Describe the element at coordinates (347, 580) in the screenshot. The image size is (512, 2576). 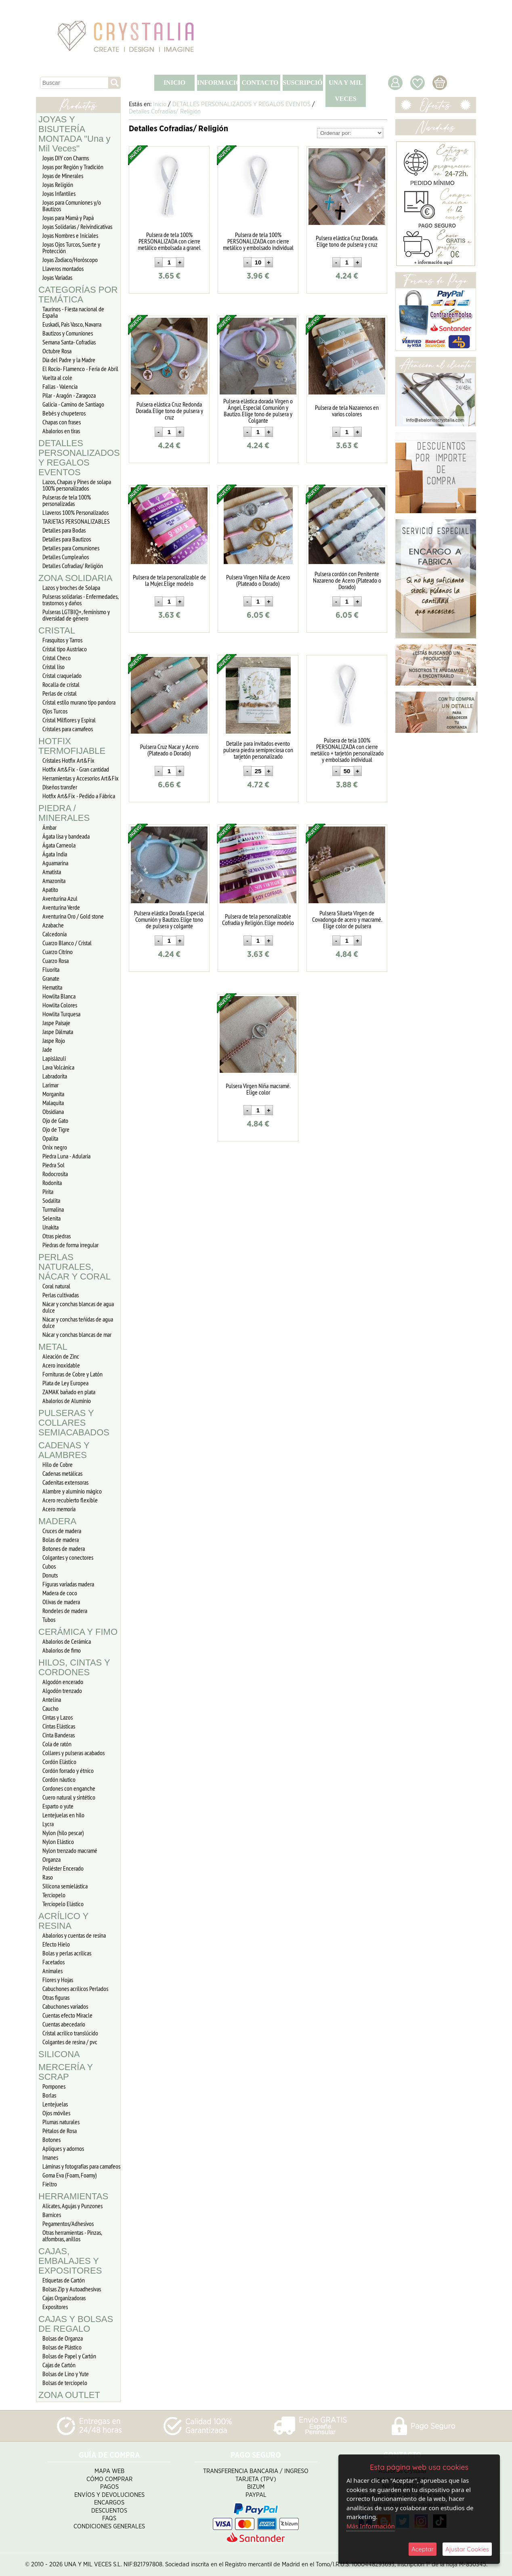
I see `Pulsera cordón con Penitente Nazareno de Acero (Plateado o Dorado)` at that location.